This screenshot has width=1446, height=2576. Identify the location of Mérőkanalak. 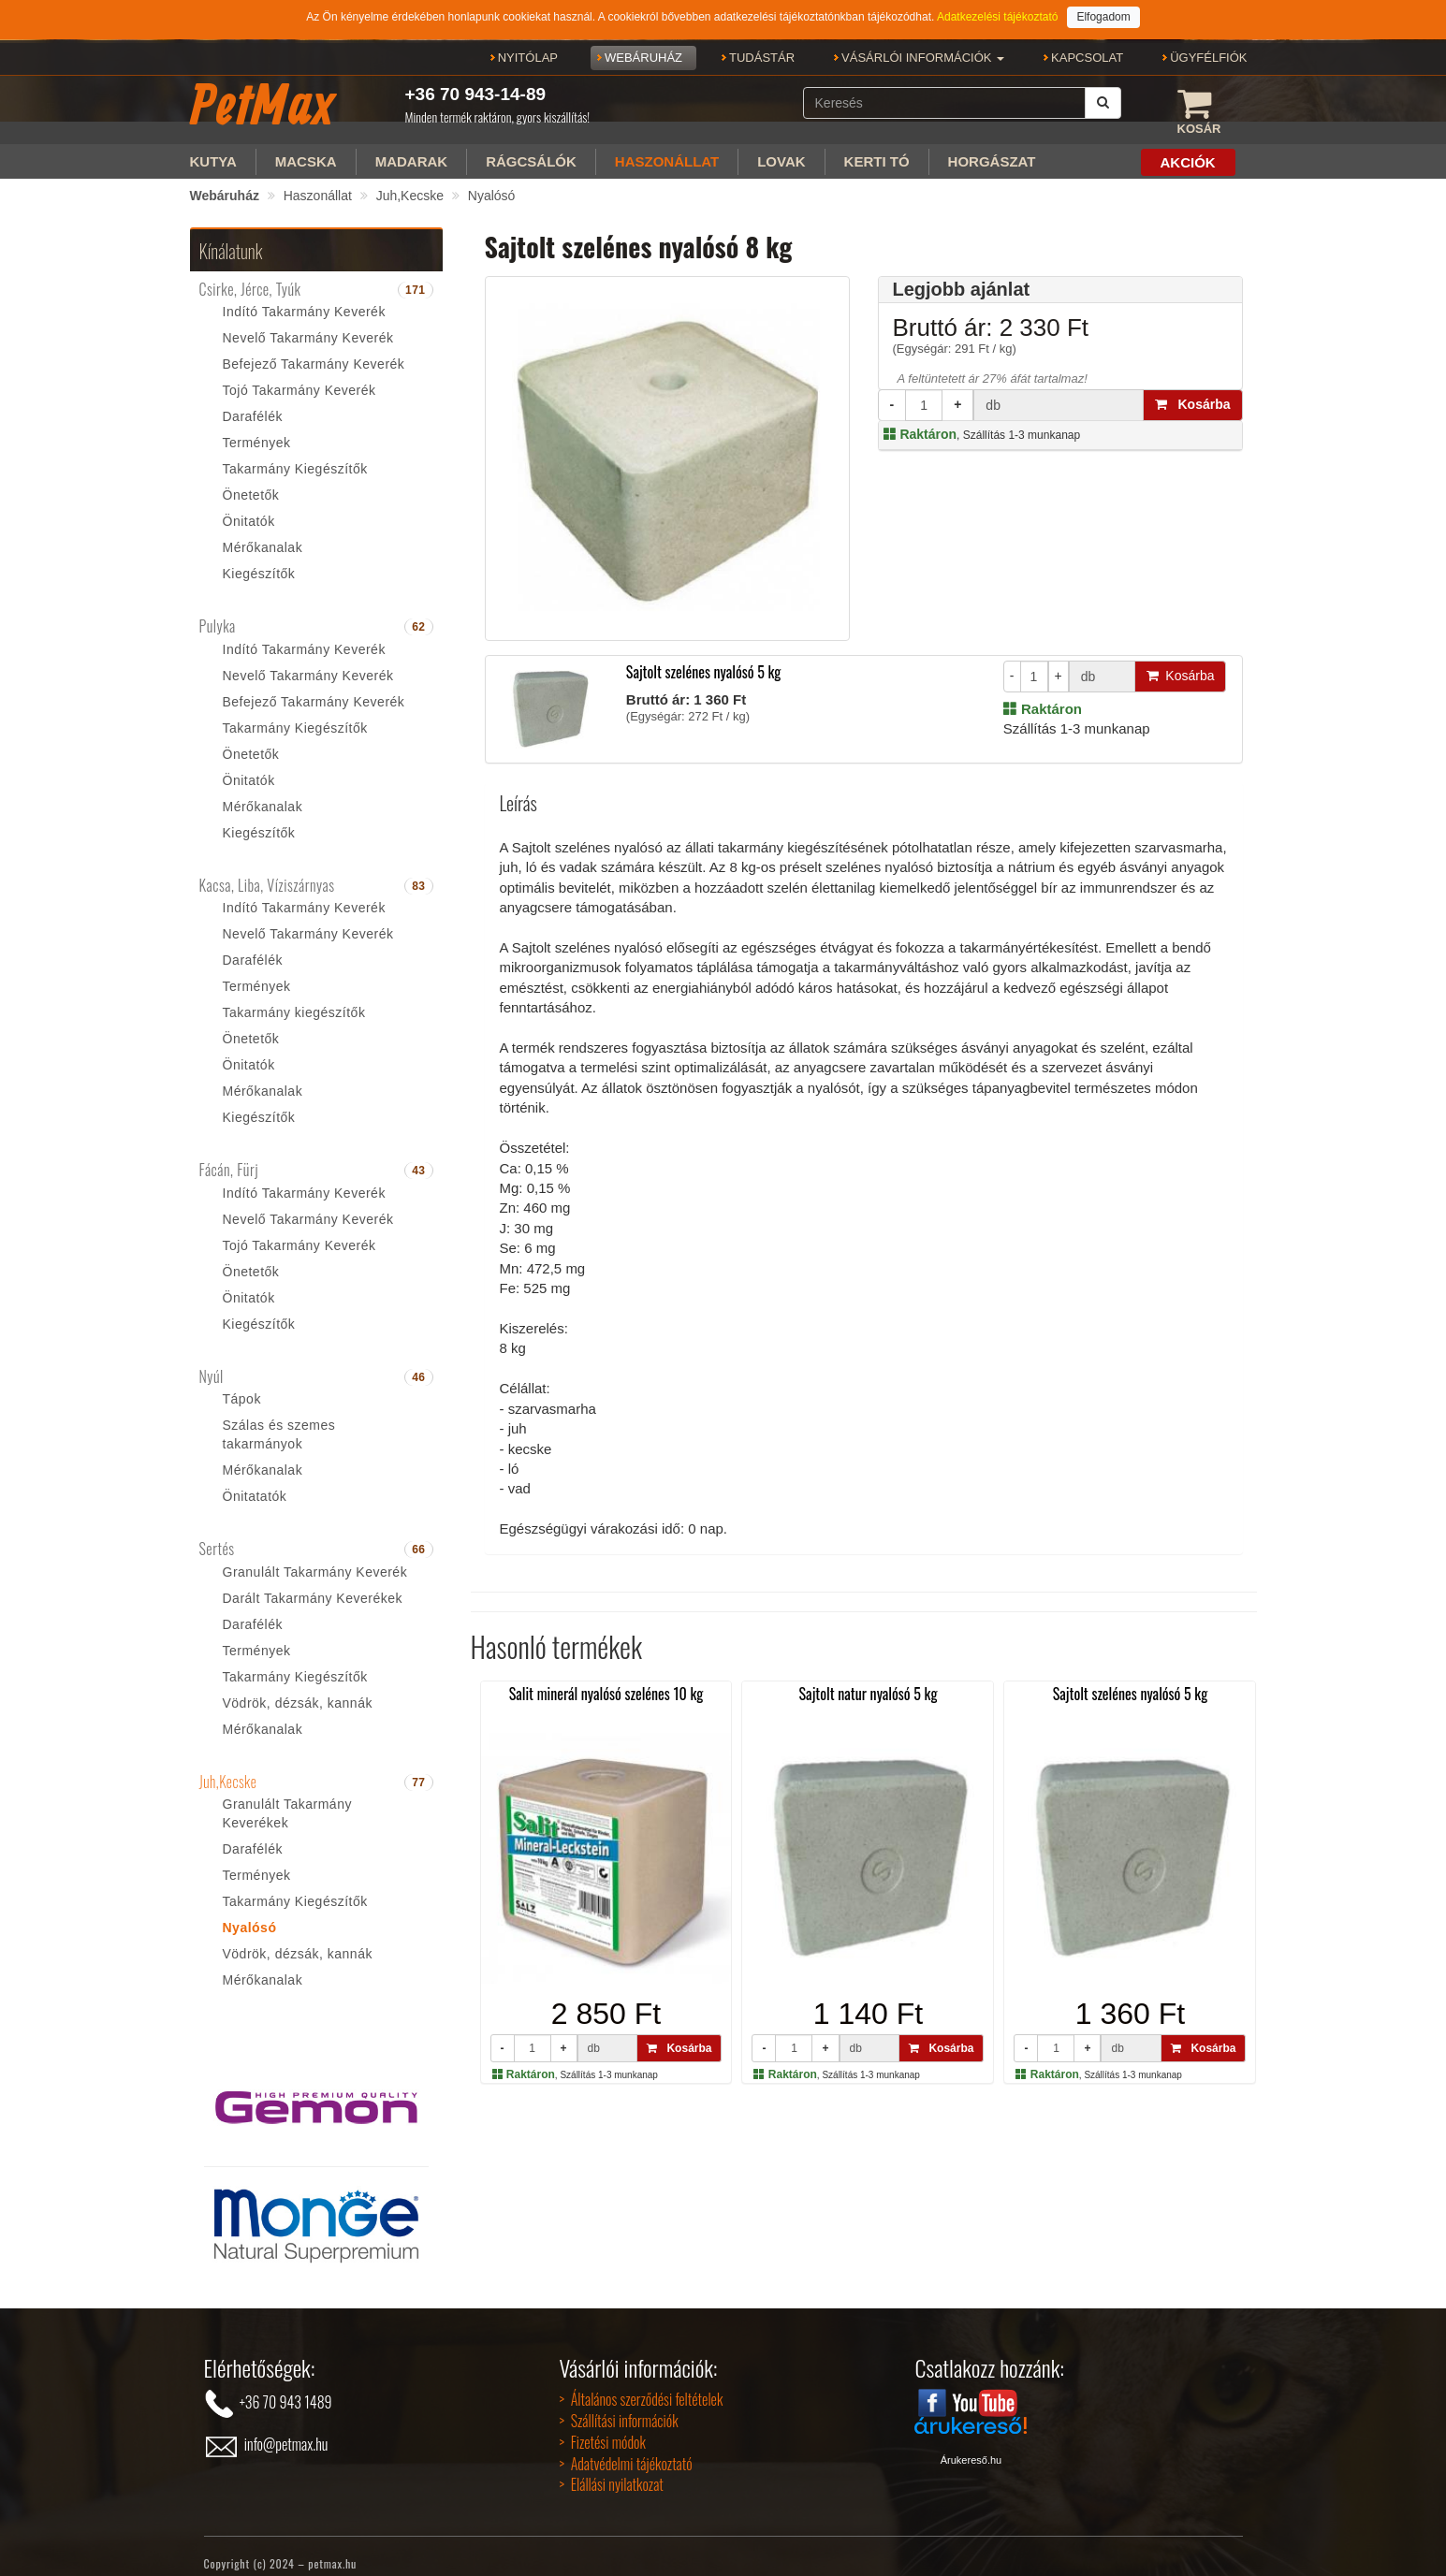
(263, 533).